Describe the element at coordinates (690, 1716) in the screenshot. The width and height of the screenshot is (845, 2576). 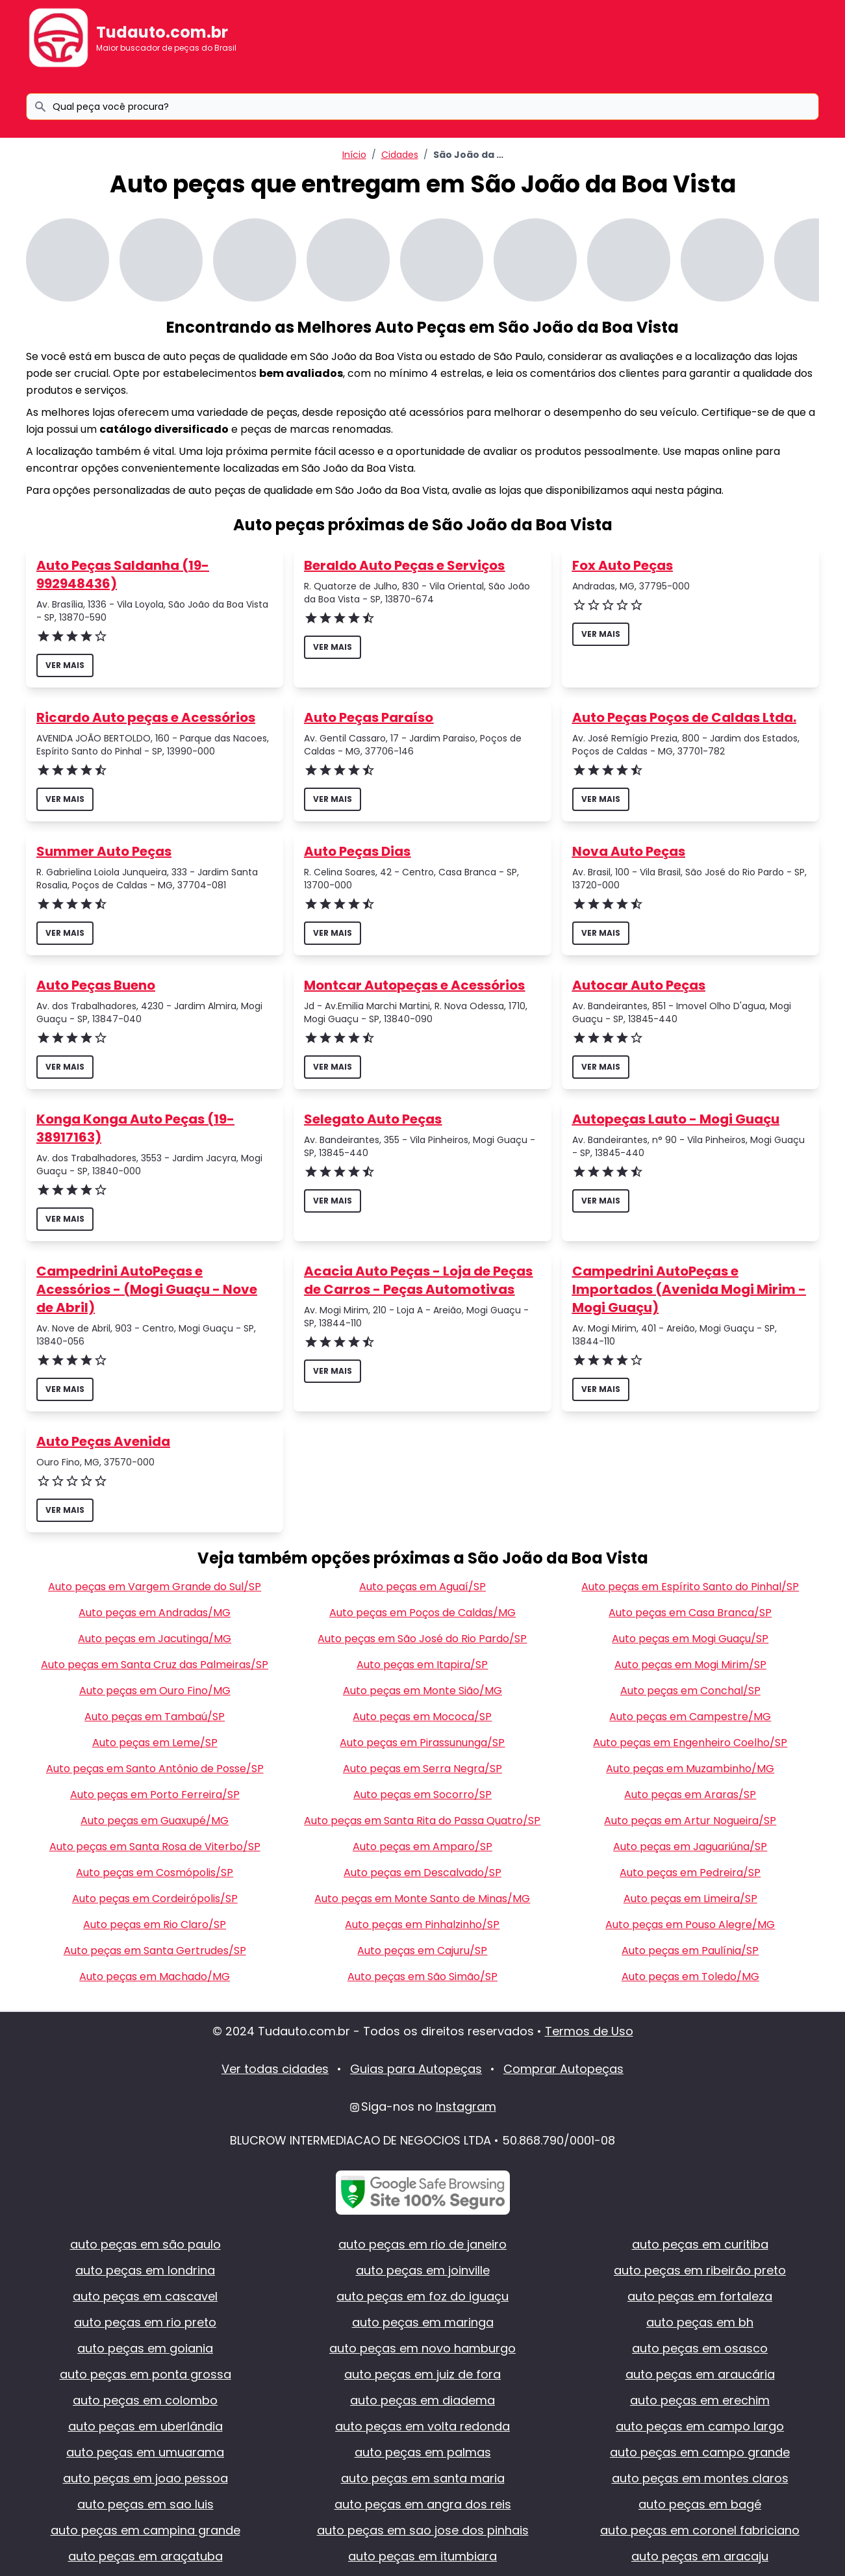
I see `Auto peças em Campestre/MG` at that location.